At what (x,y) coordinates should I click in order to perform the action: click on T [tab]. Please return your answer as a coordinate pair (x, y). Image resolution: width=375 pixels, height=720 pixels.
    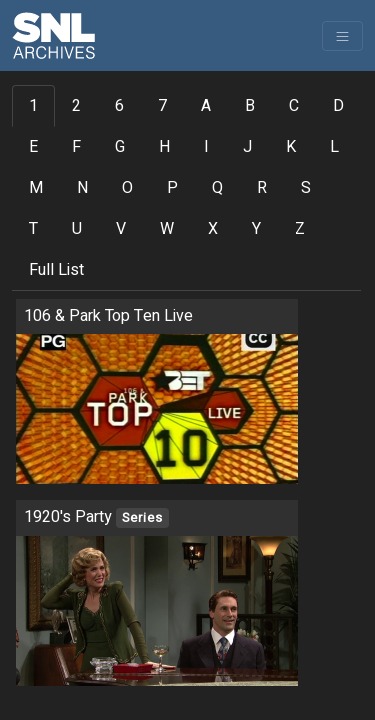
    Looking at the image, I should click on (33, 229).